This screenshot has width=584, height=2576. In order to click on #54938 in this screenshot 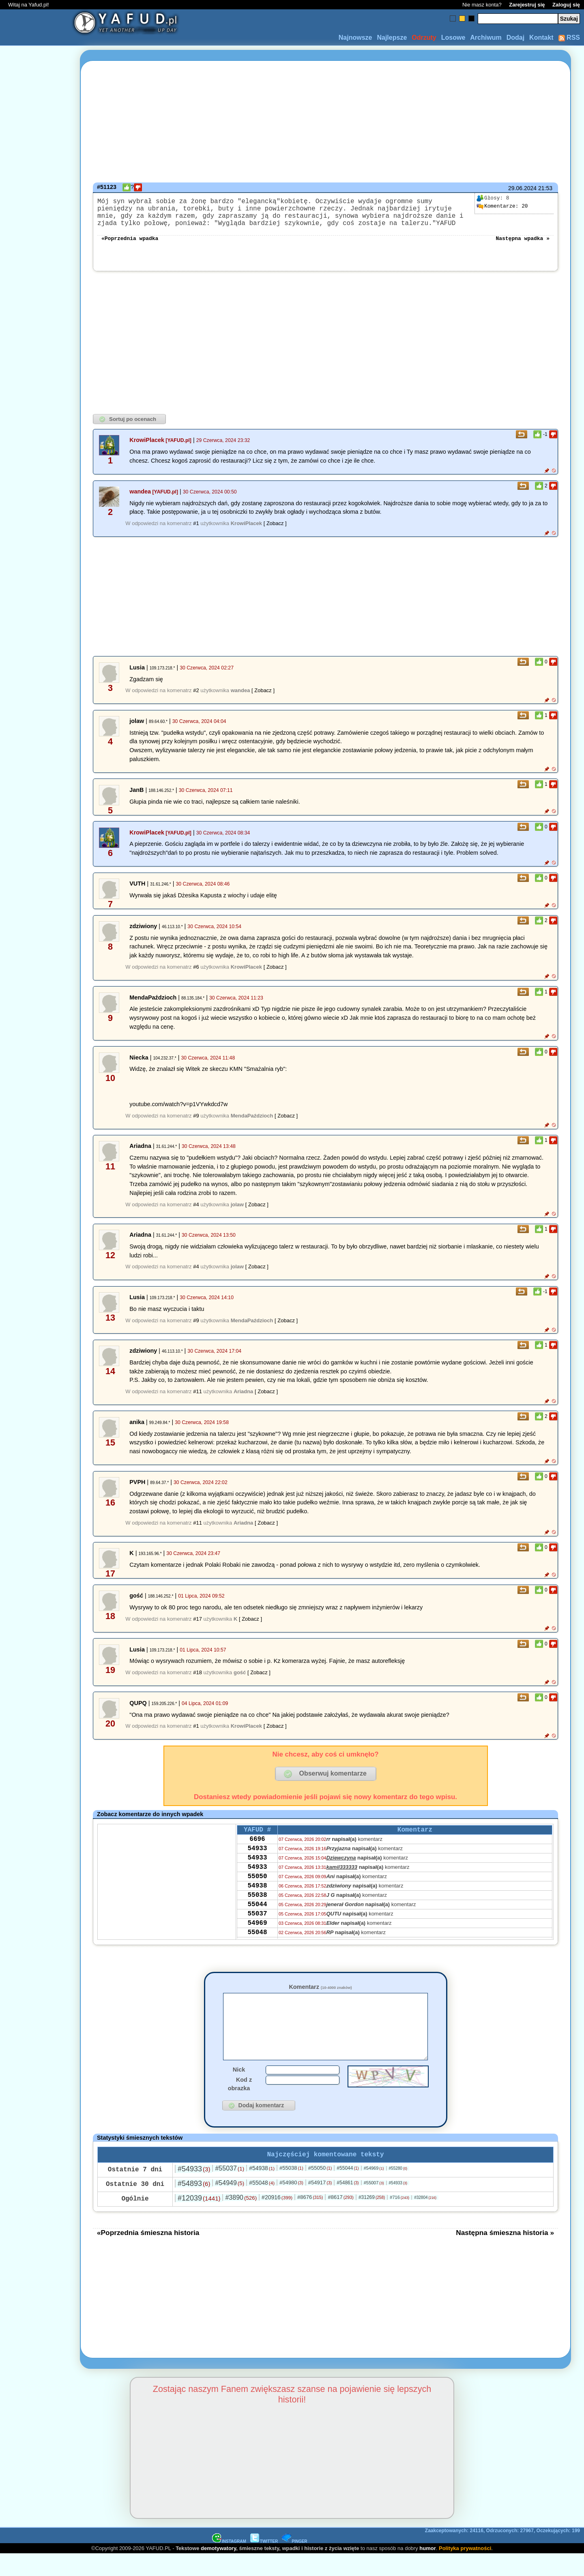, I will do `click(262, 2190)`.